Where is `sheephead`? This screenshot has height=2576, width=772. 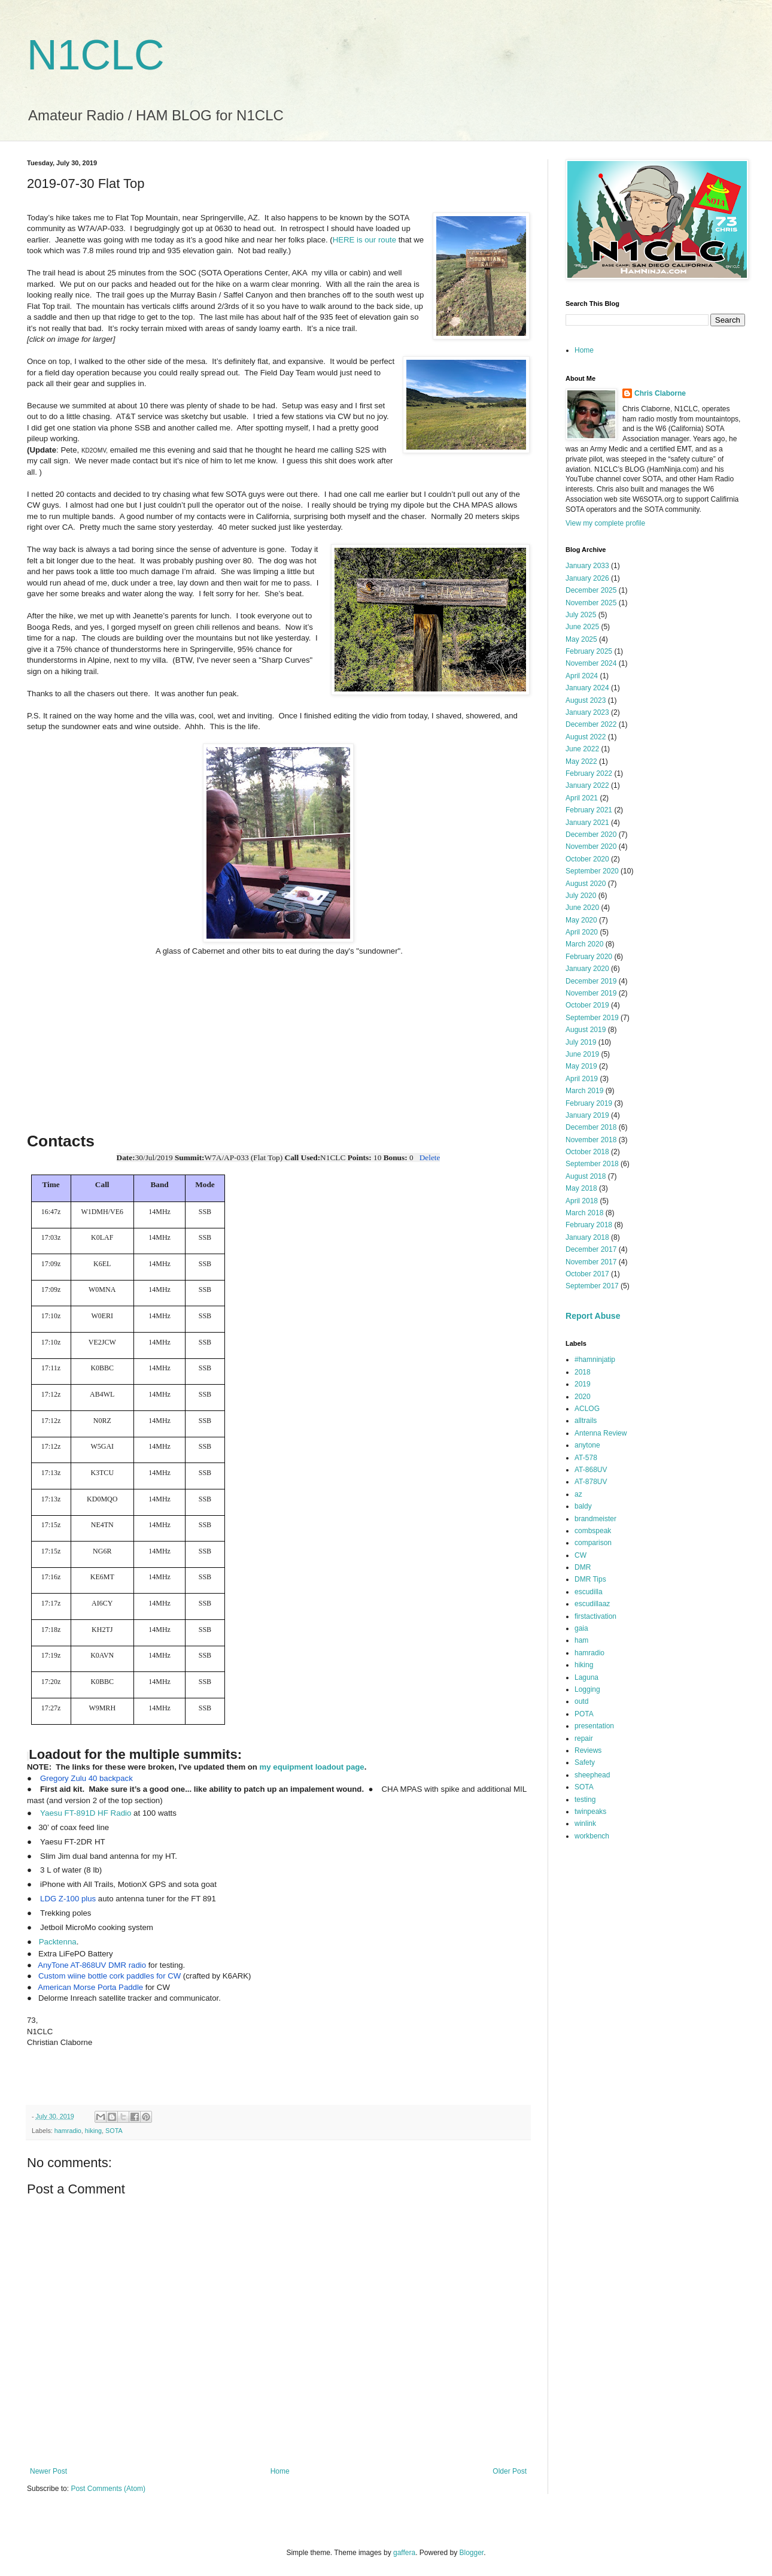 sheephead is located at coordinates (592, 1775).